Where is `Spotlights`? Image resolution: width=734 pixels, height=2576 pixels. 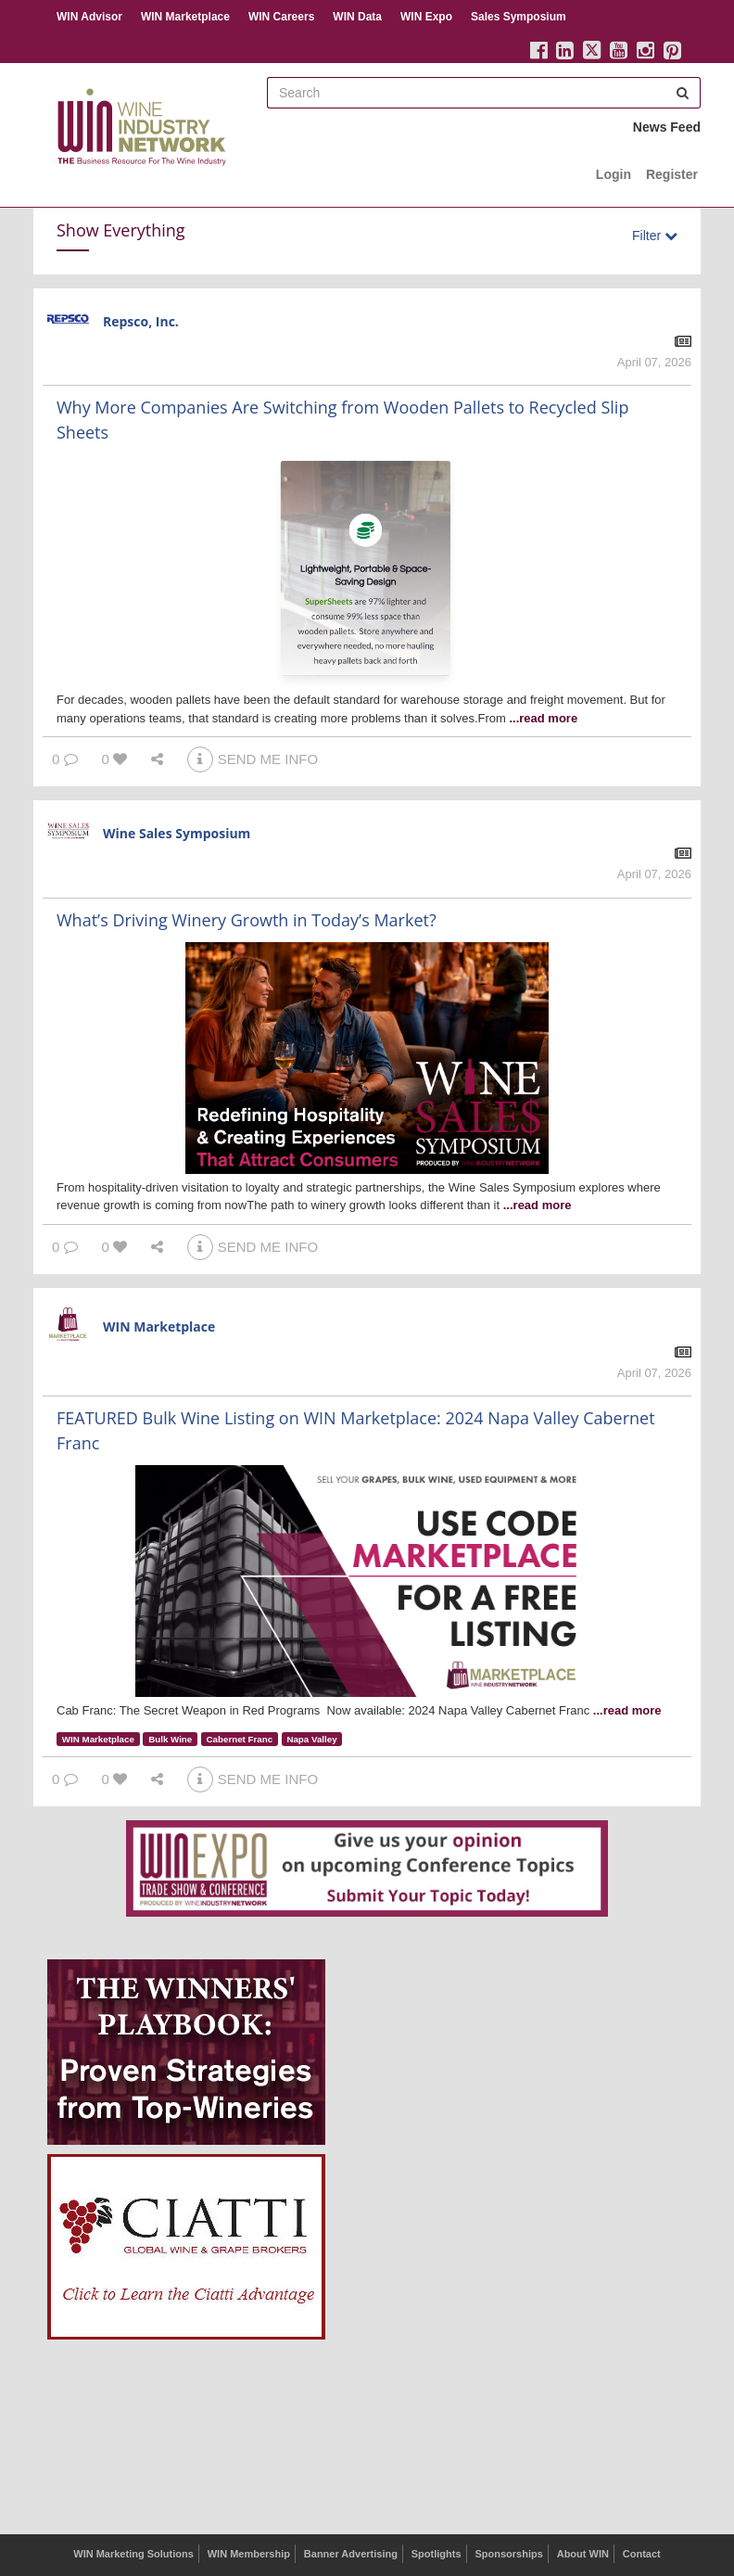 Spotlights is located at coordinates (436, 2553).